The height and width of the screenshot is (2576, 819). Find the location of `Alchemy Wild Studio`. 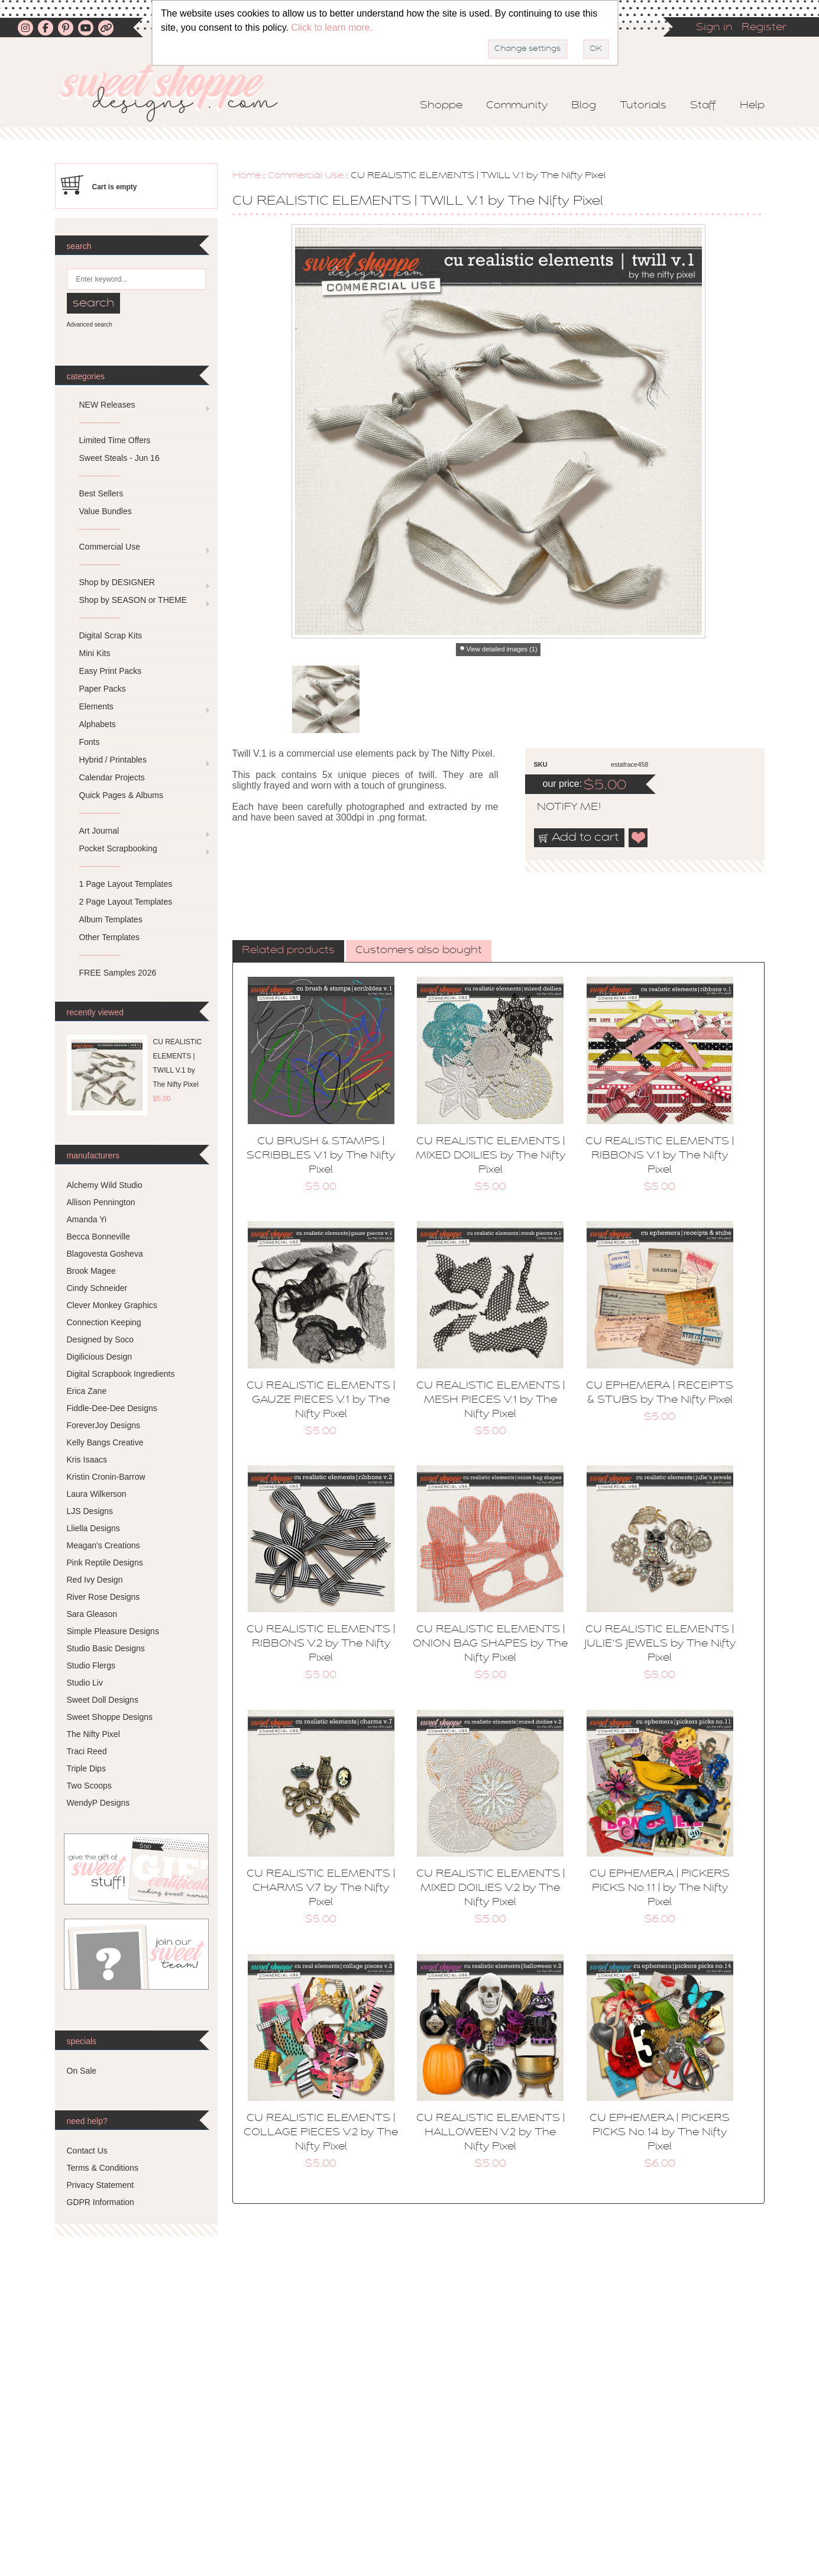

Alchemy Wild Studio is located at coordinates (105, 1185).